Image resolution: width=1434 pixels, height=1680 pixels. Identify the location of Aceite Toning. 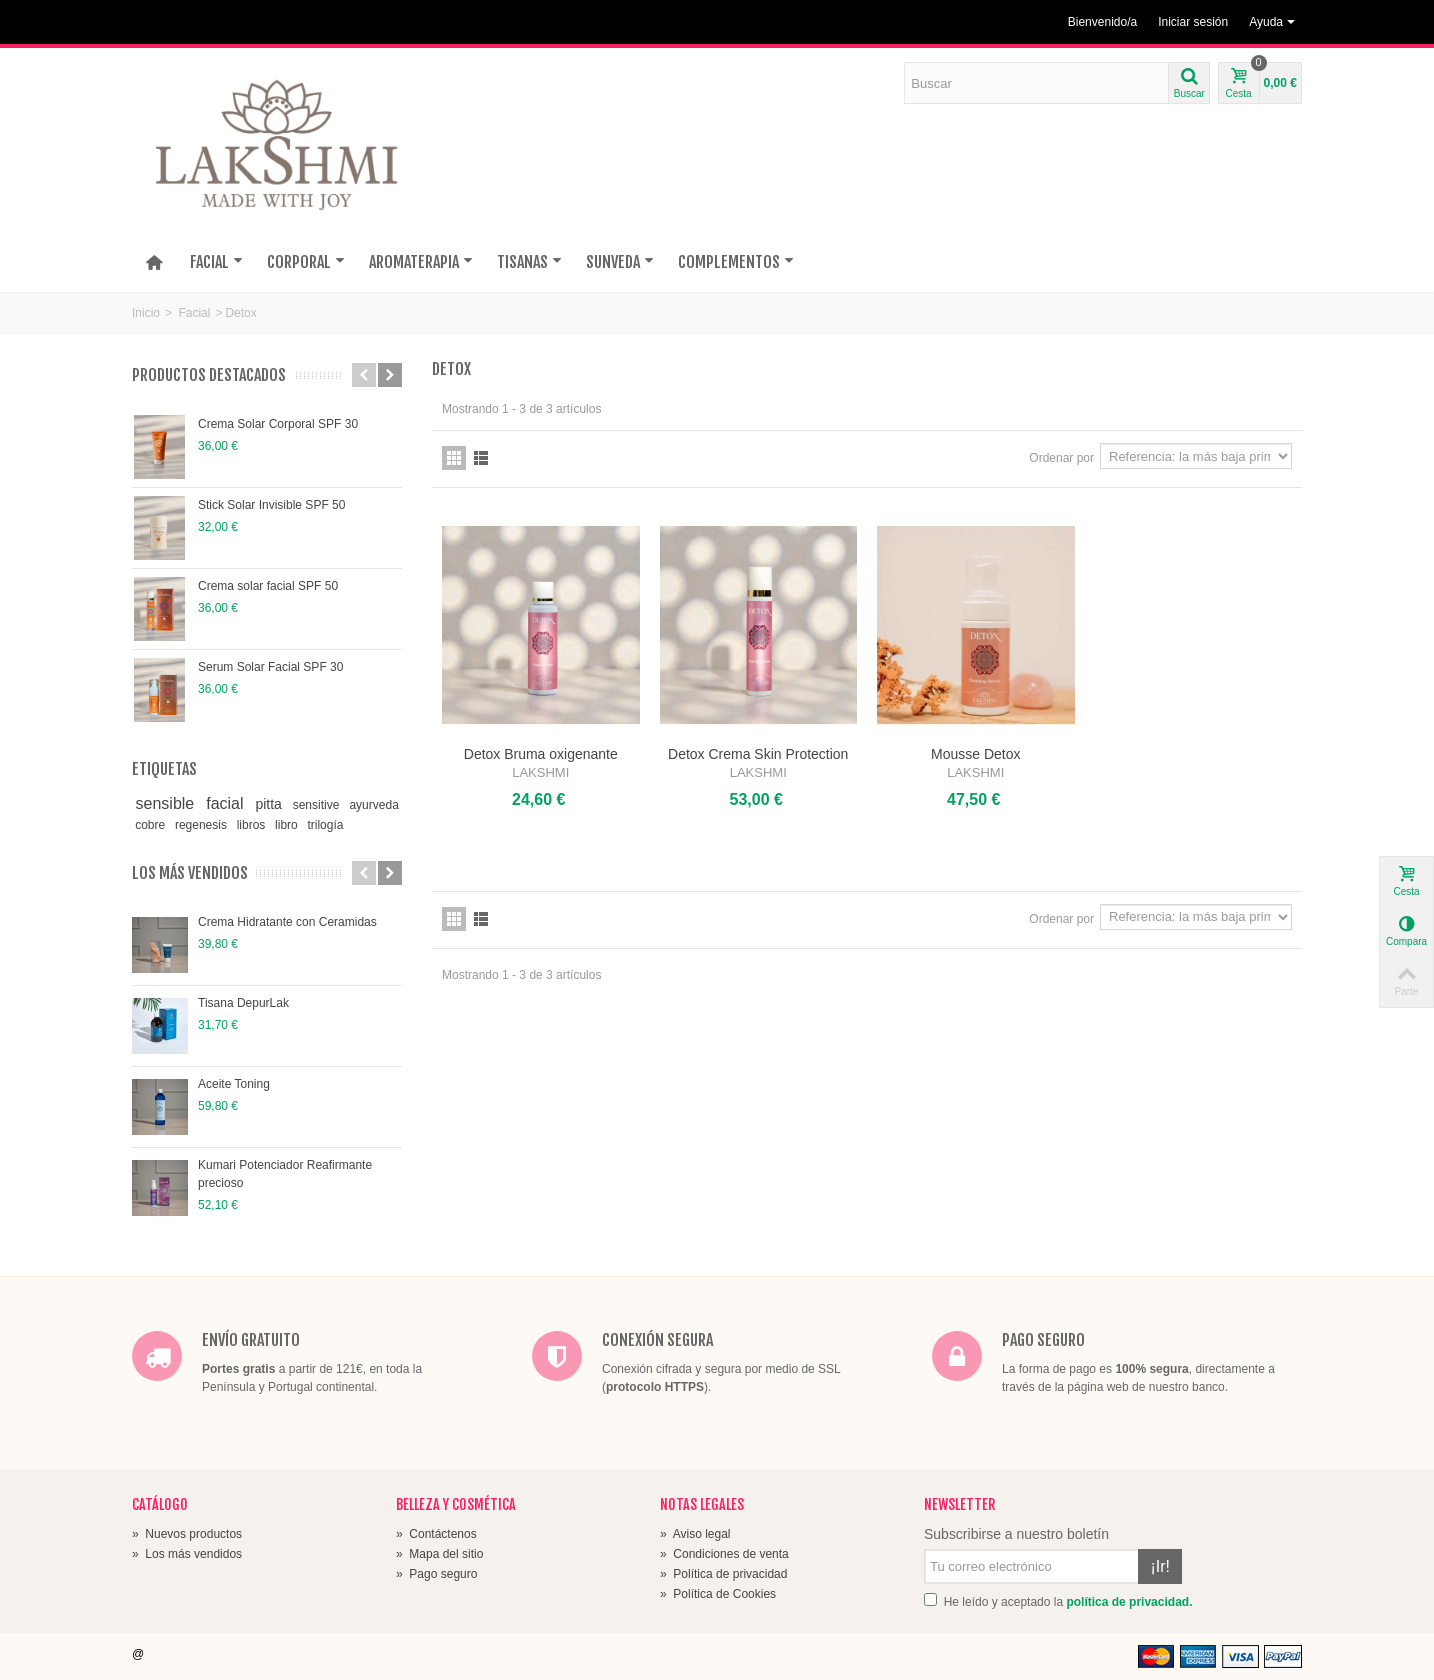
(234, 1084).